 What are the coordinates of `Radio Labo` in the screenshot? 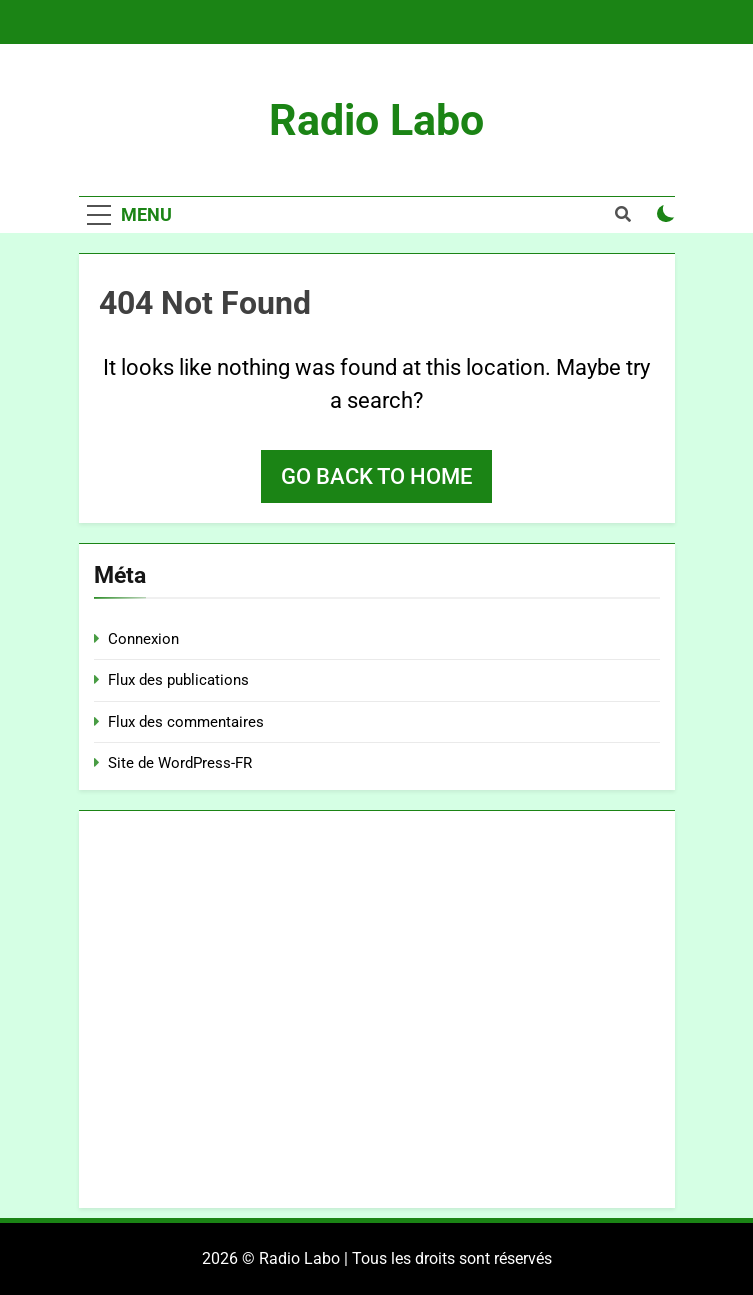 It's located at (376, 120).